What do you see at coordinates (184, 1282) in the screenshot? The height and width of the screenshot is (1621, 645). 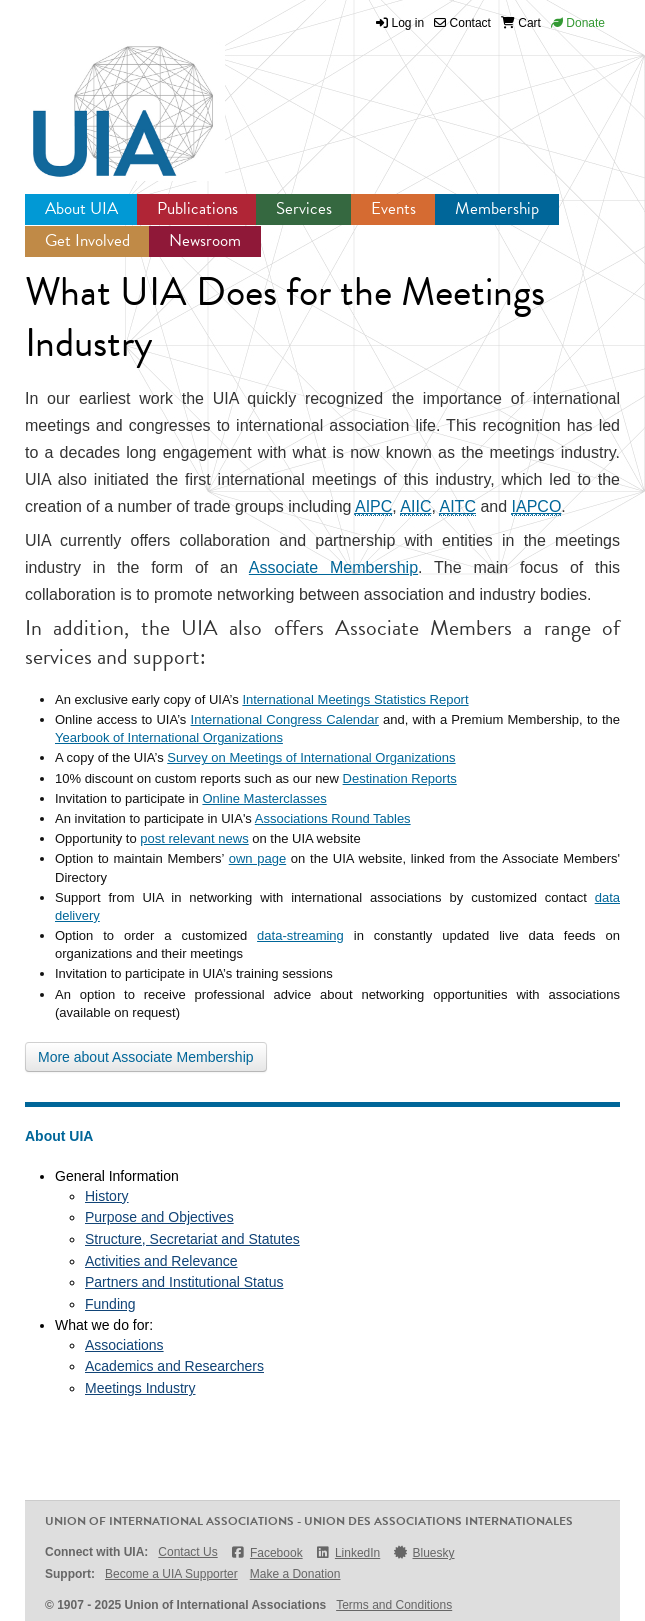 I see `Partners and Institutional Status` at bounding box center [184, 1282].